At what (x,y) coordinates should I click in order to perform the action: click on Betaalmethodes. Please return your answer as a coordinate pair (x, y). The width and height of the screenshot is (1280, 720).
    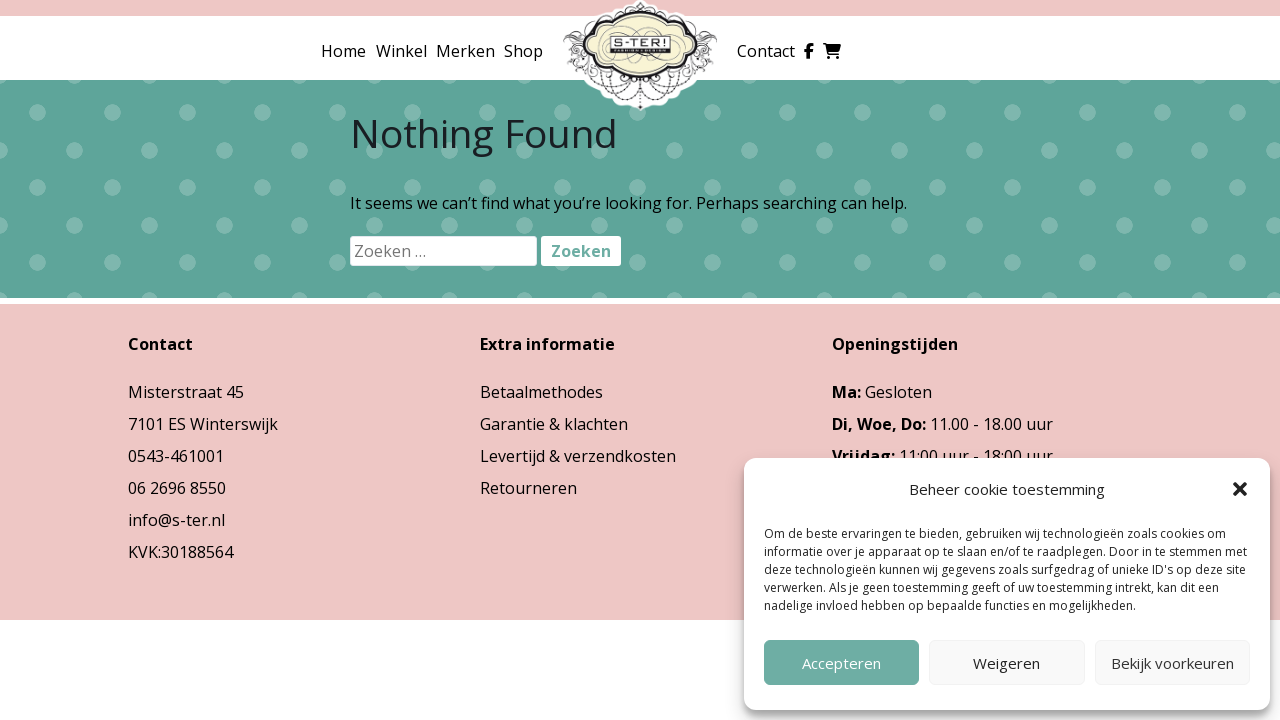
    Looking at the image, I should click on (541, 392).